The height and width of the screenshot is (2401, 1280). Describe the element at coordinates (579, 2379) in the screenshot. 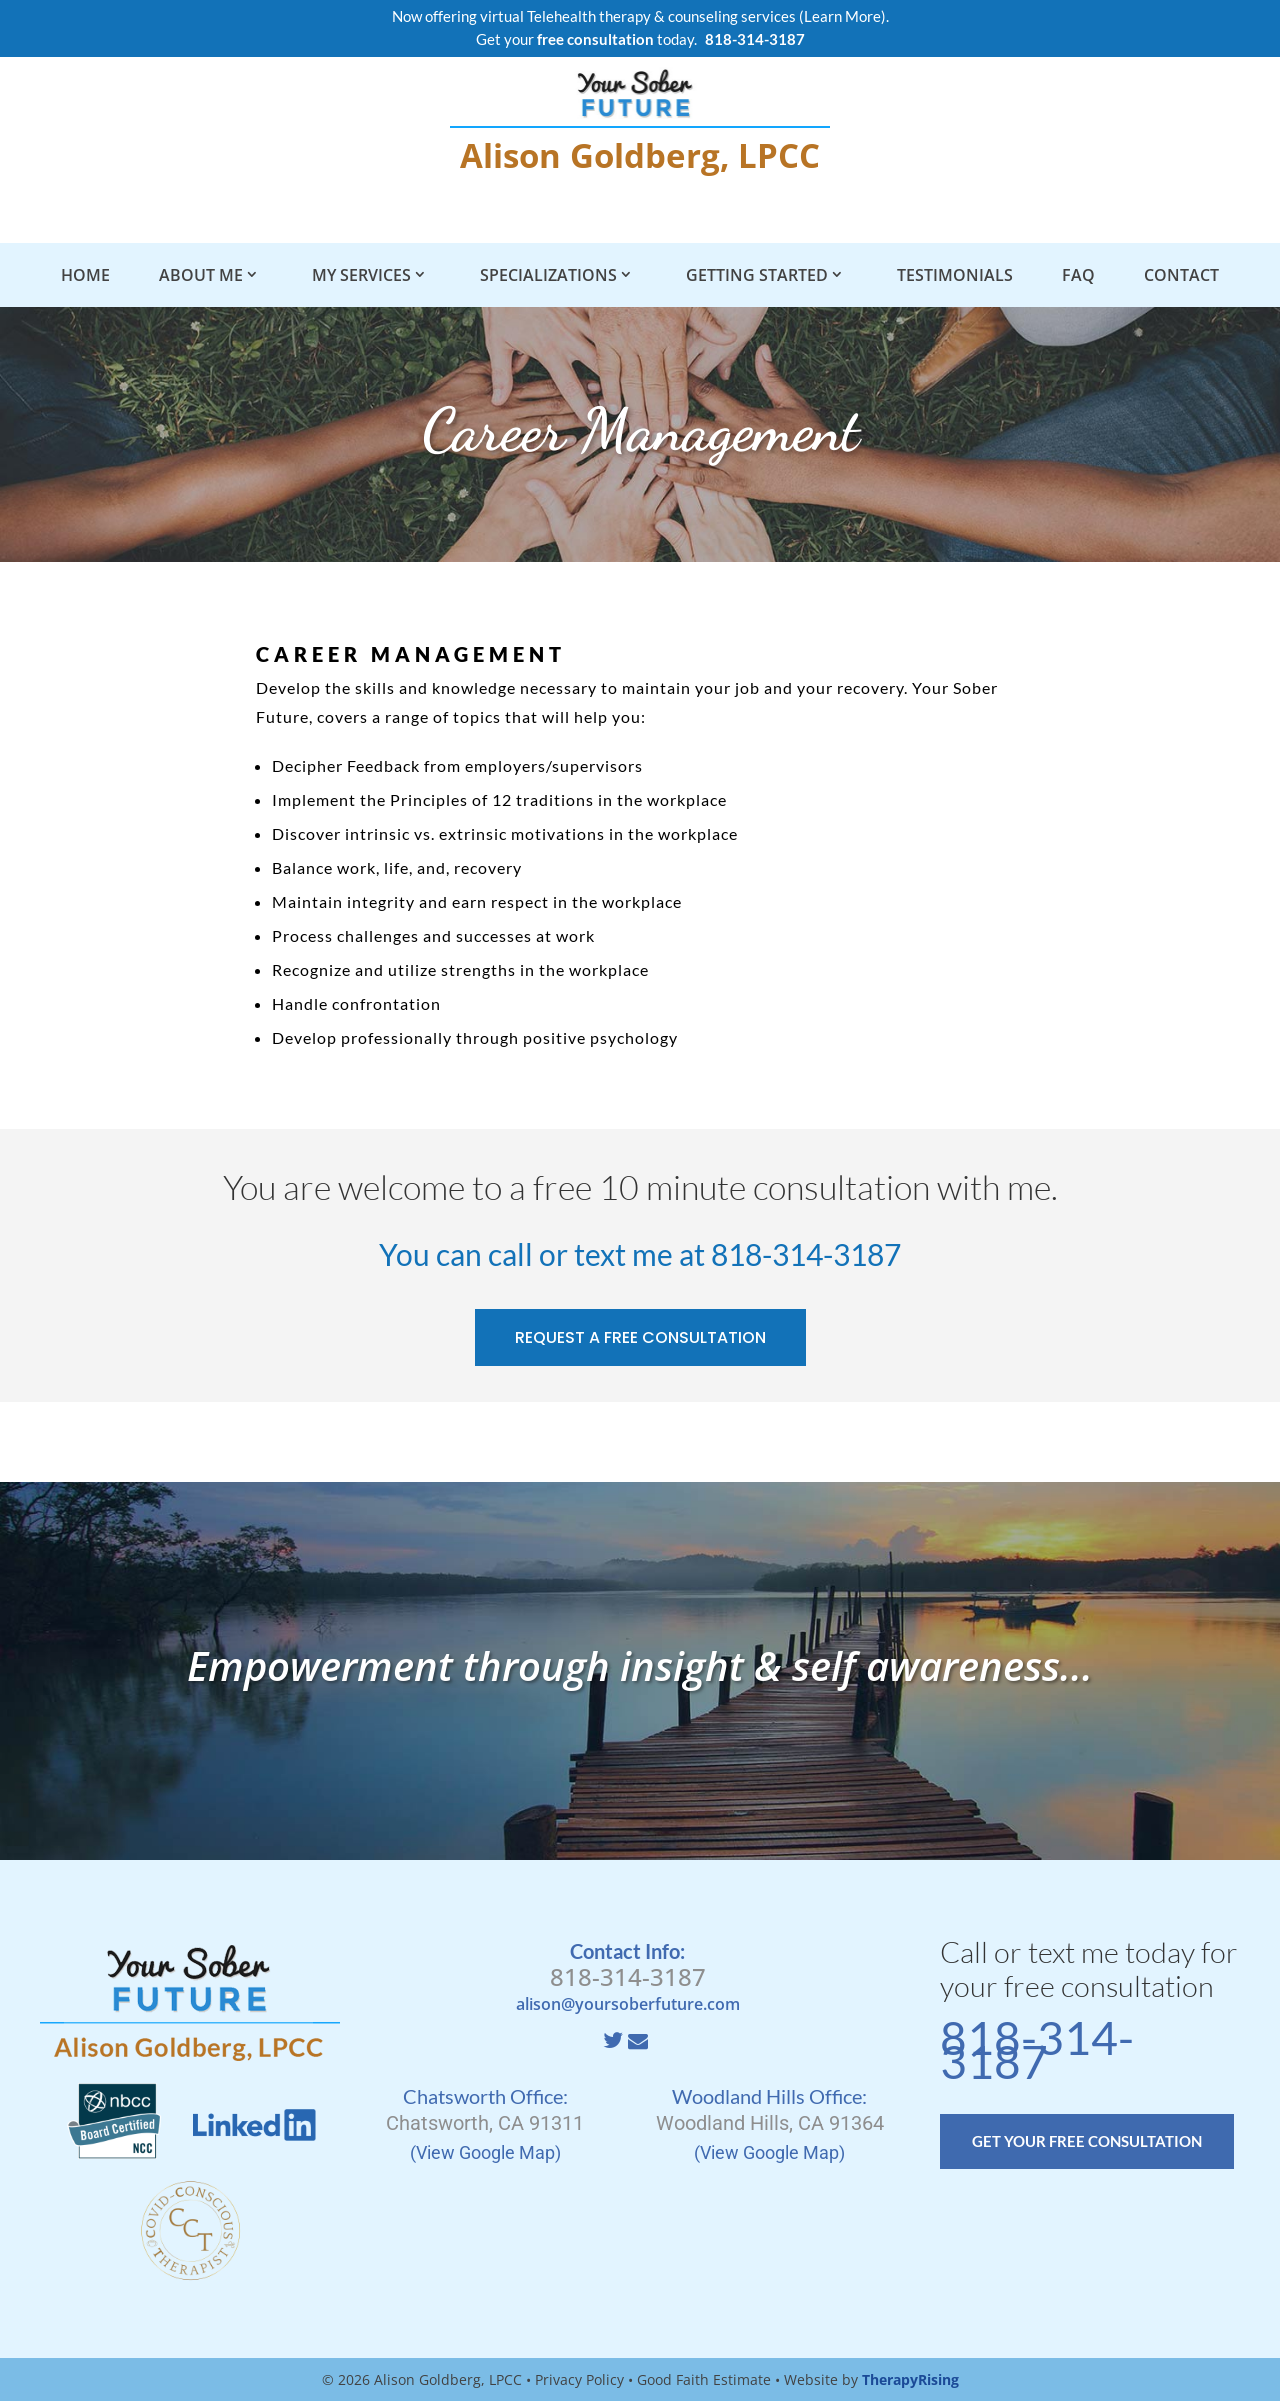

I see `Privacy Policy` at that location.